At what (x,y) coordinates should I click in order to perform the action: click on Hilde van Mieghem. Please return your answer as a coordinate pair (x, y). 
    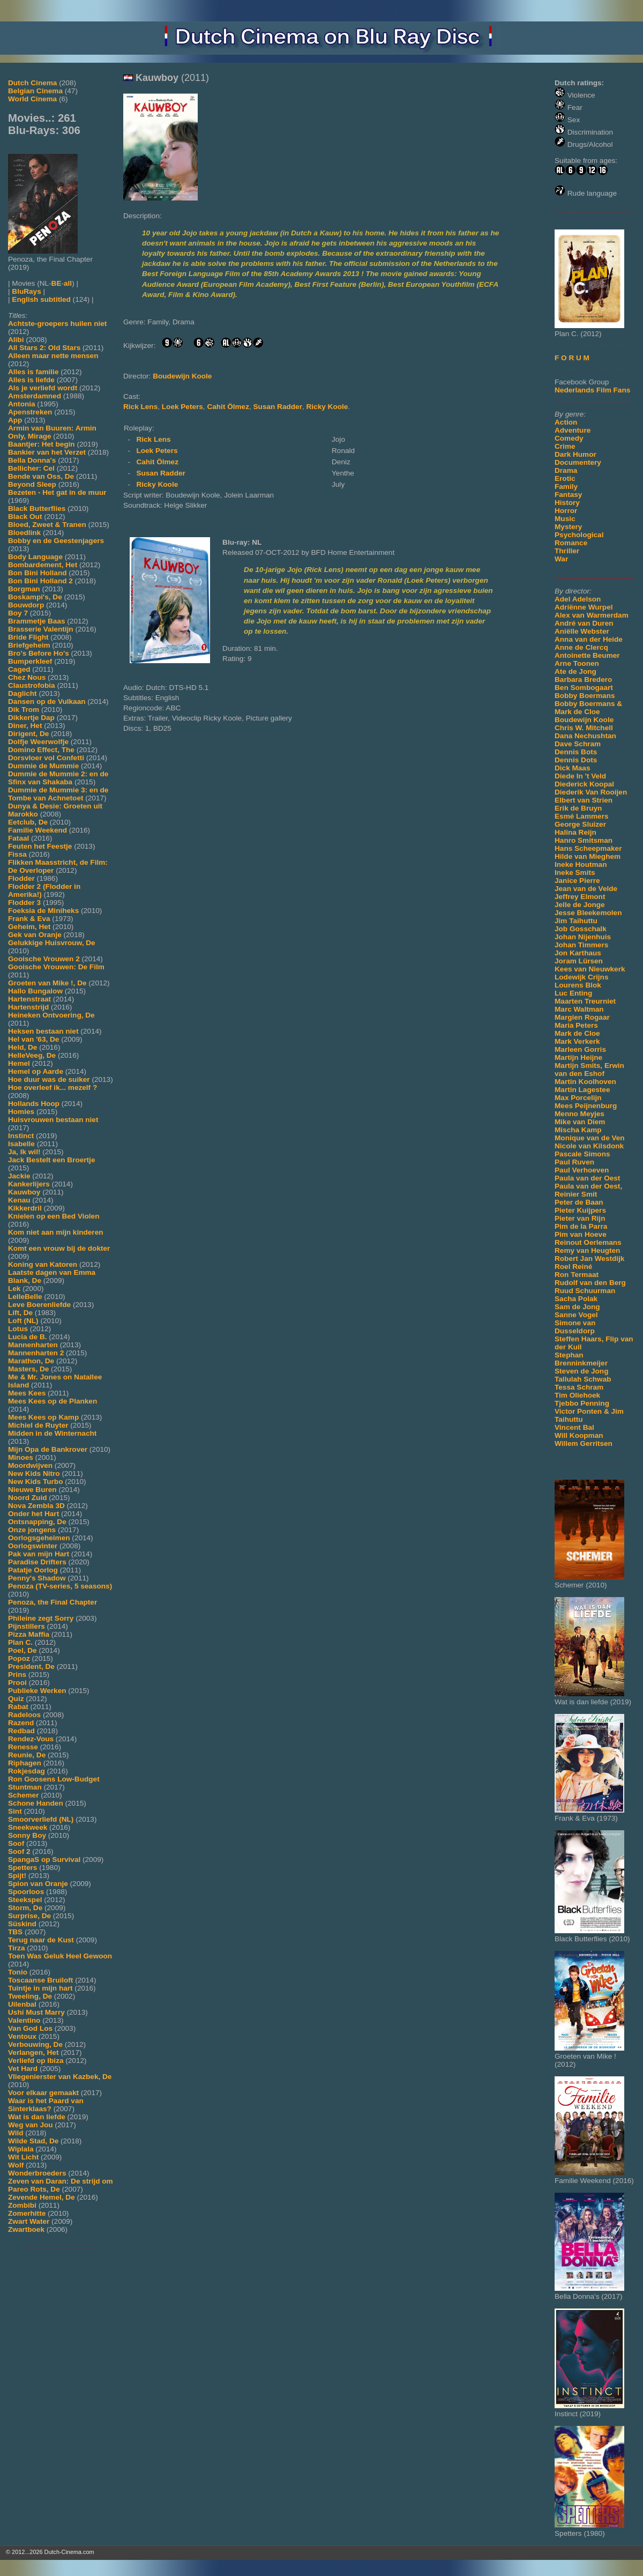
    Looking at the image, I should click on (587, 856).